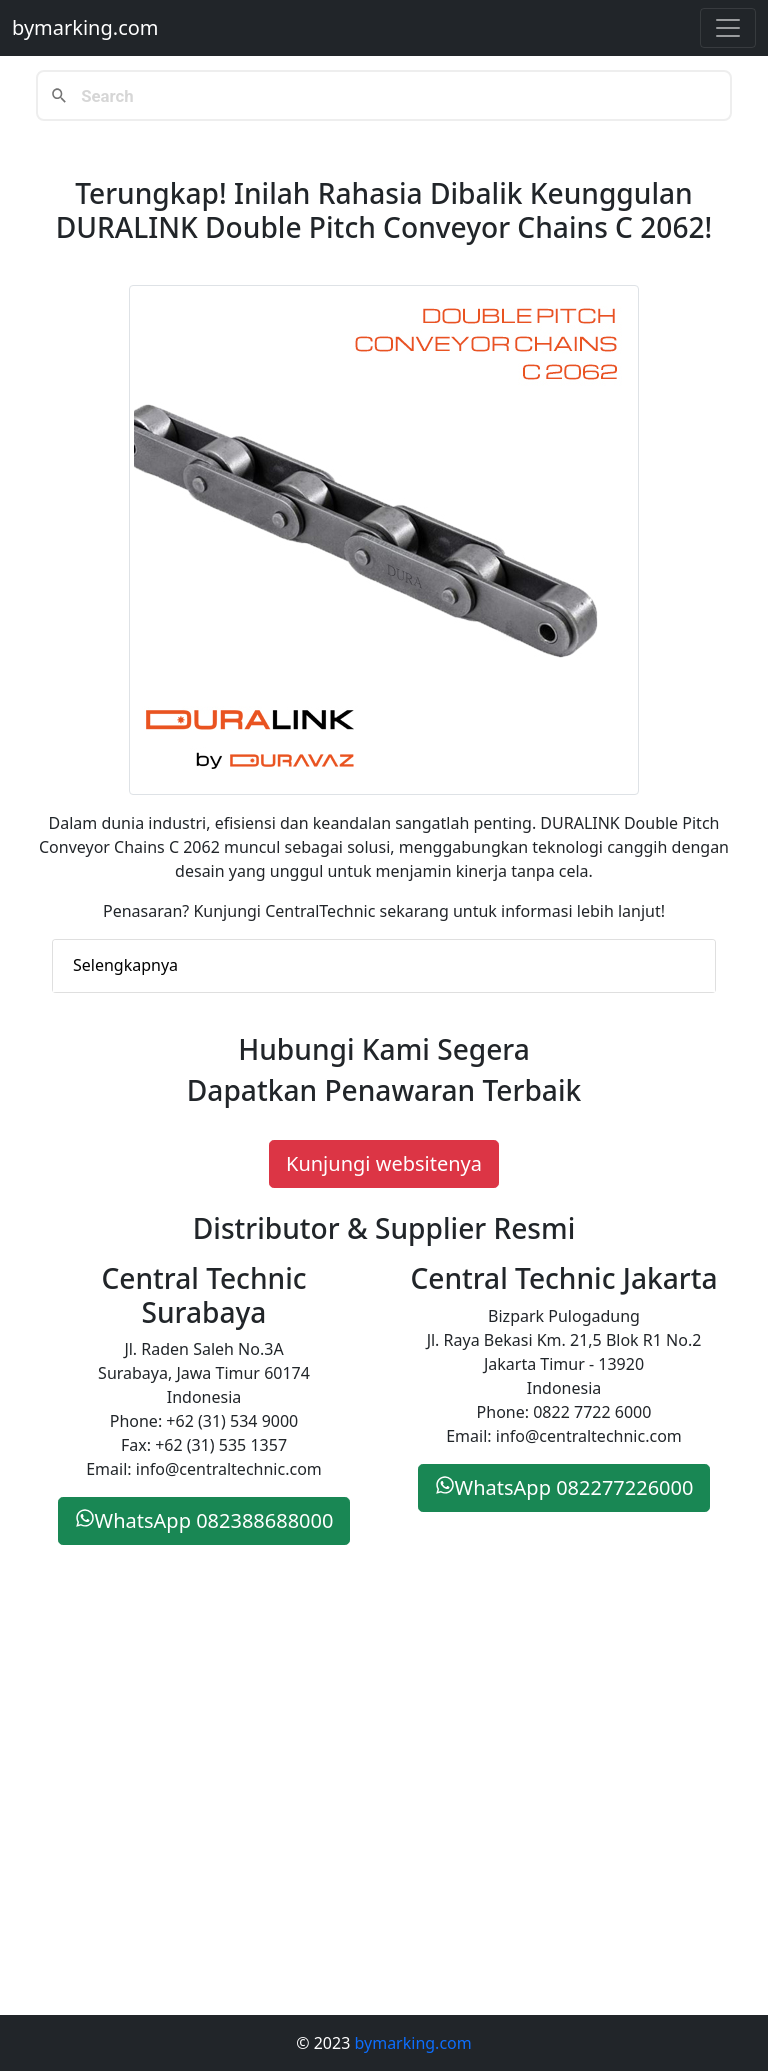 The image size is (768, 2071). Describe the element at coordinates (204, 1520) in the screenshot. I see `WhatsApp 082388688000` at that location.